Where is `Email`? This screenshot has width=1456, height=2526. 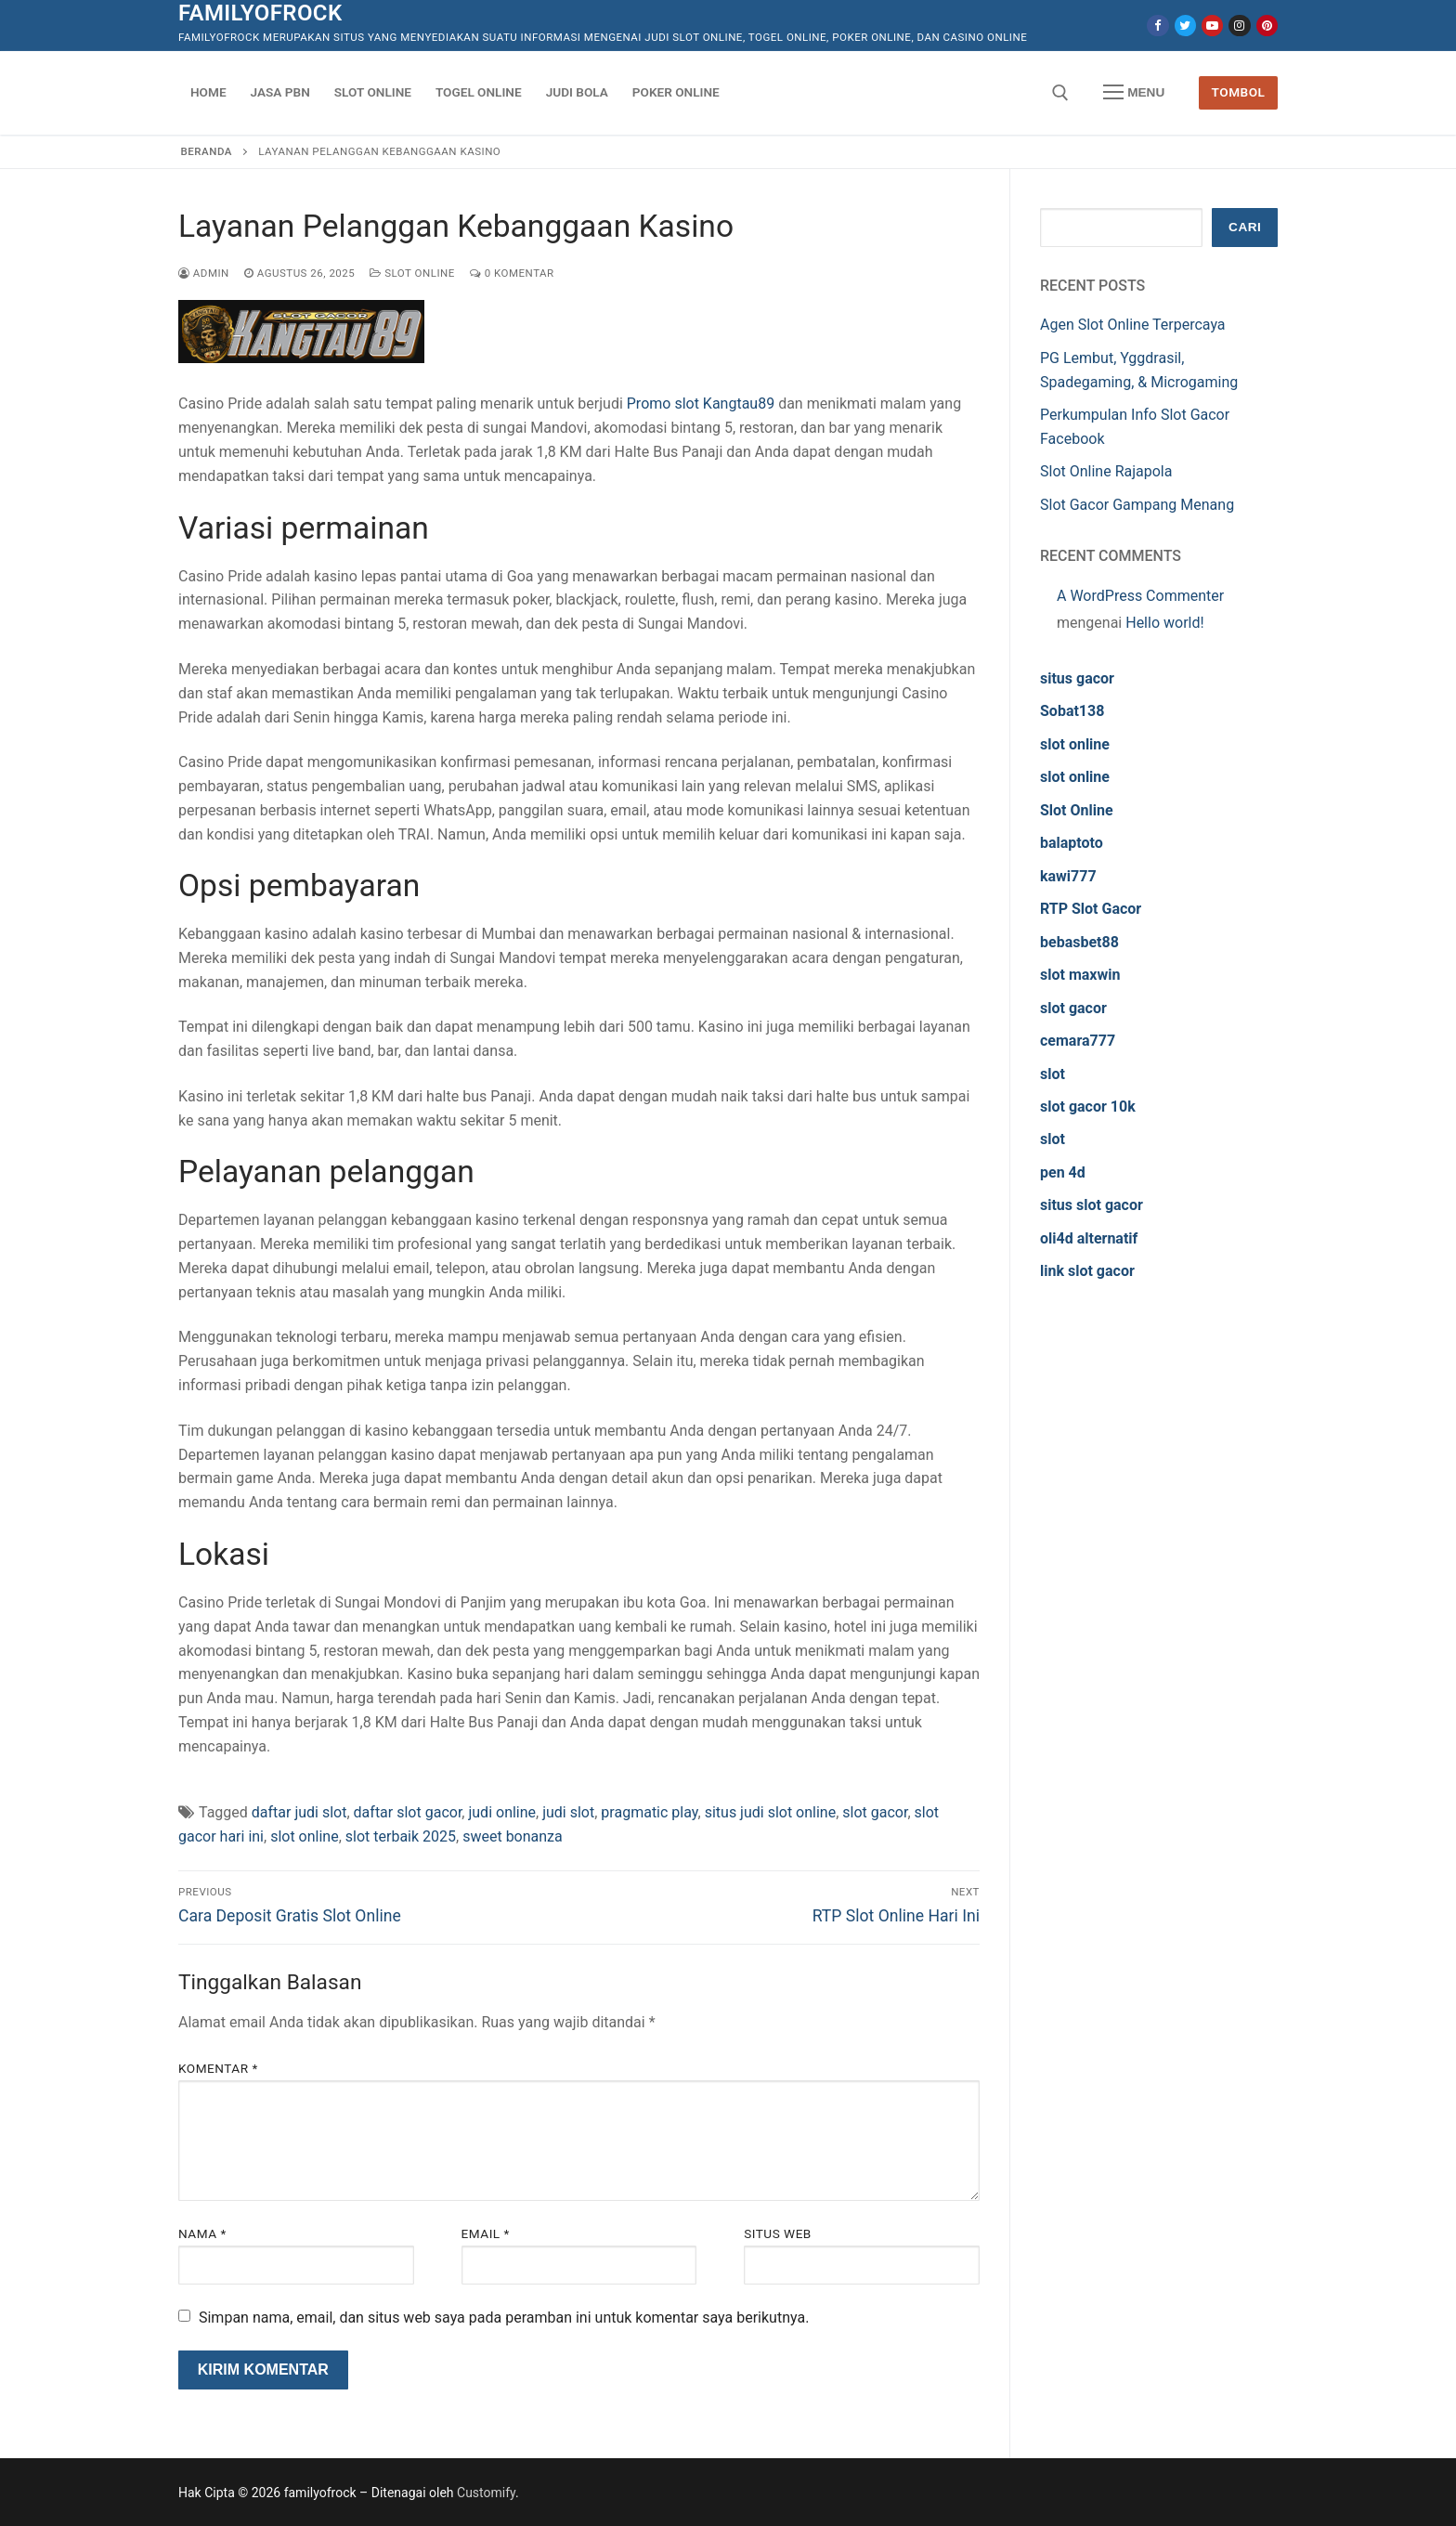
Email is located at coordinates (486, 2233).